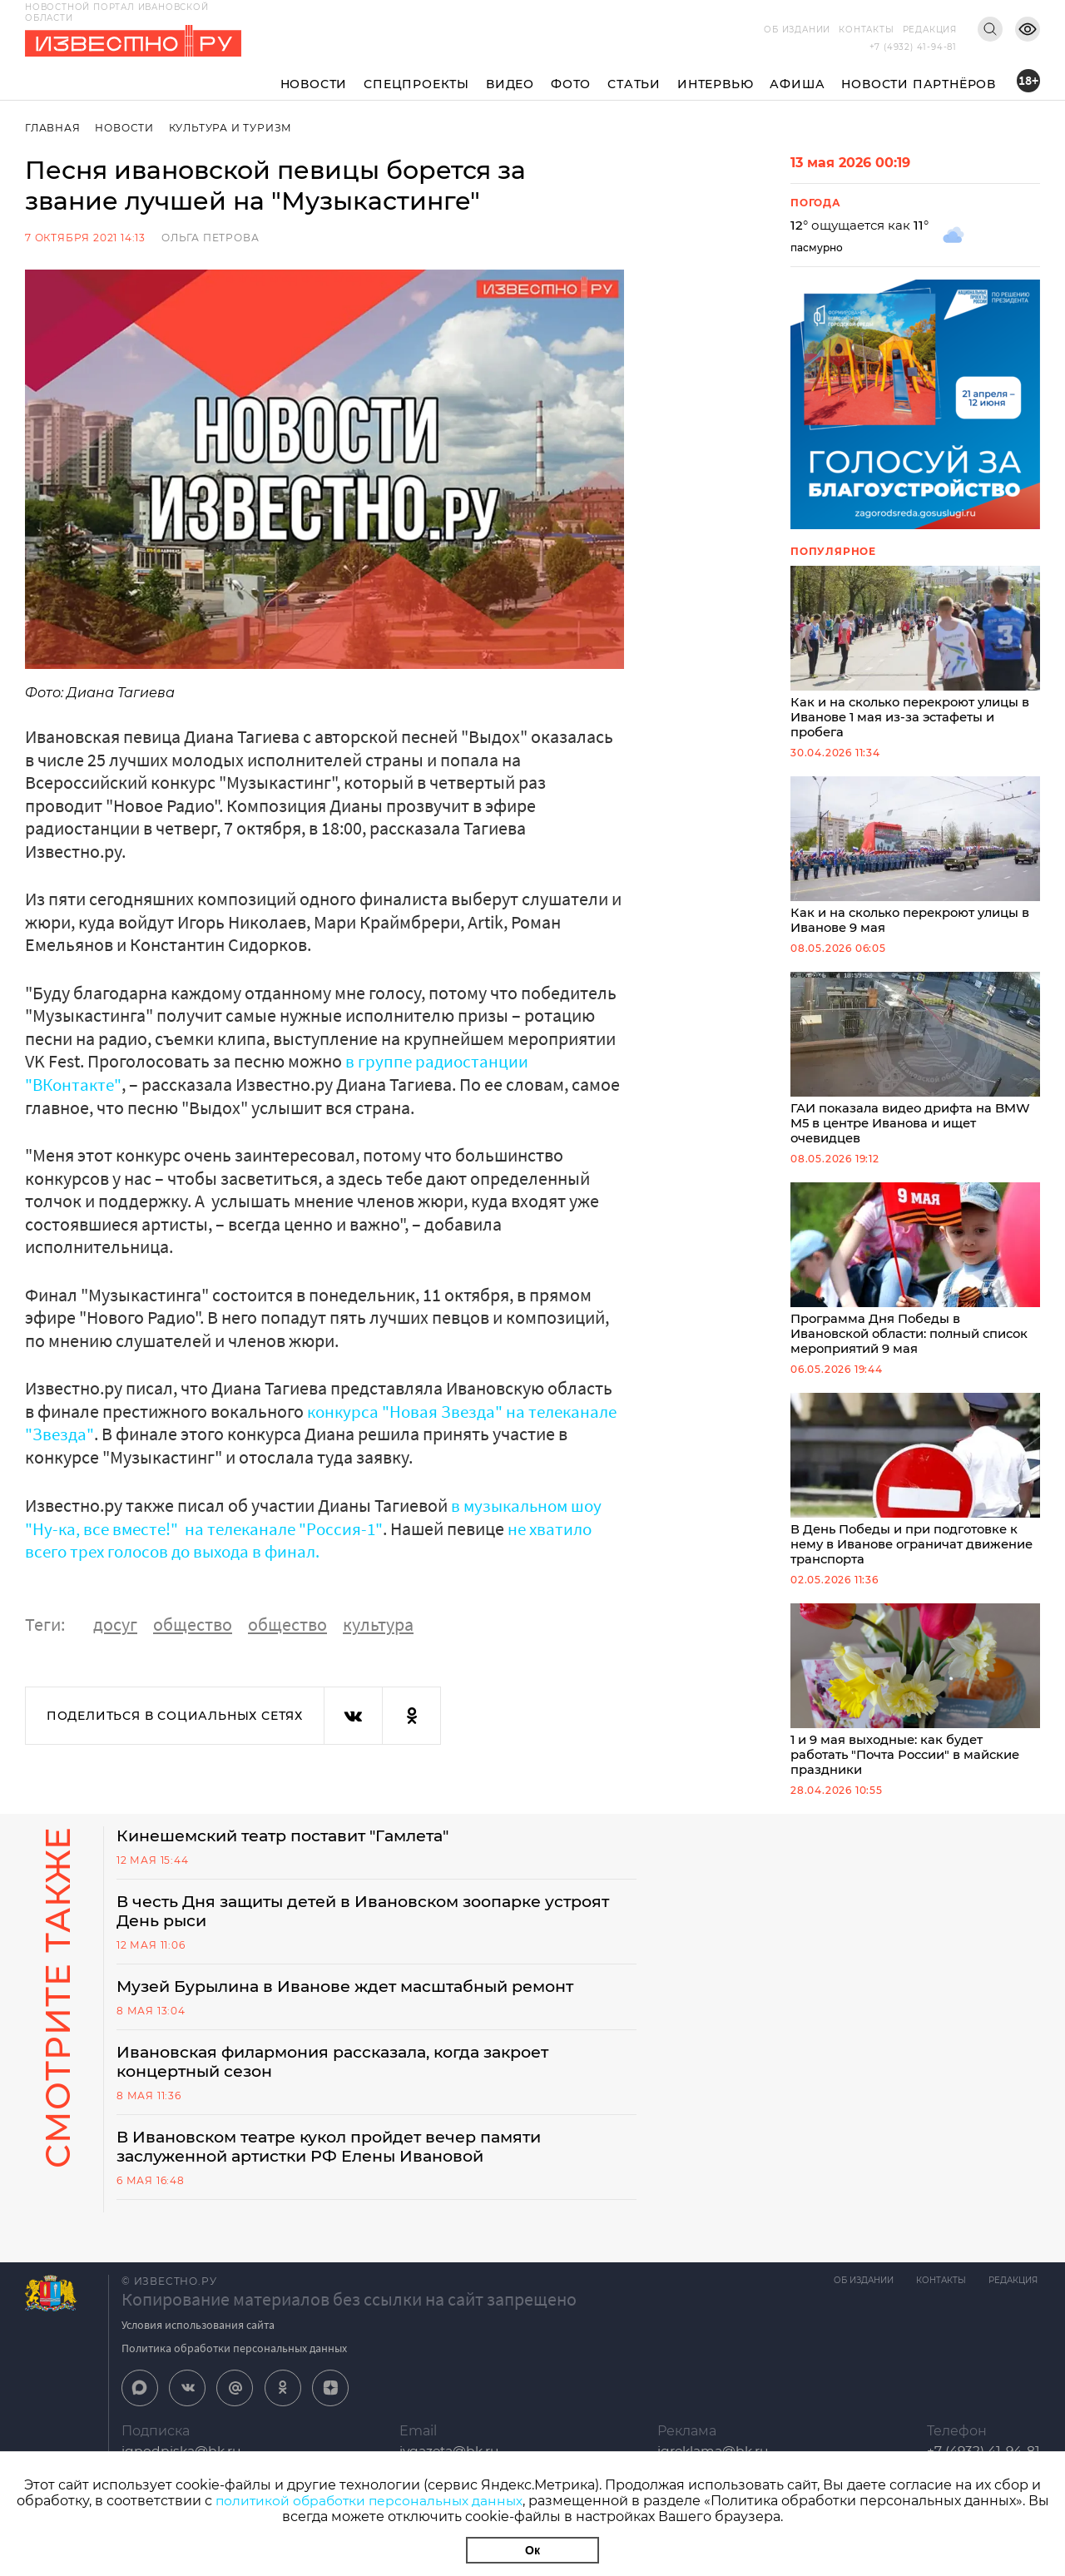  What do you see at coordinates (234, 2368) in the screenshot?
I see `Политика обработки персональных данных` at bounding box center [234, 2368].